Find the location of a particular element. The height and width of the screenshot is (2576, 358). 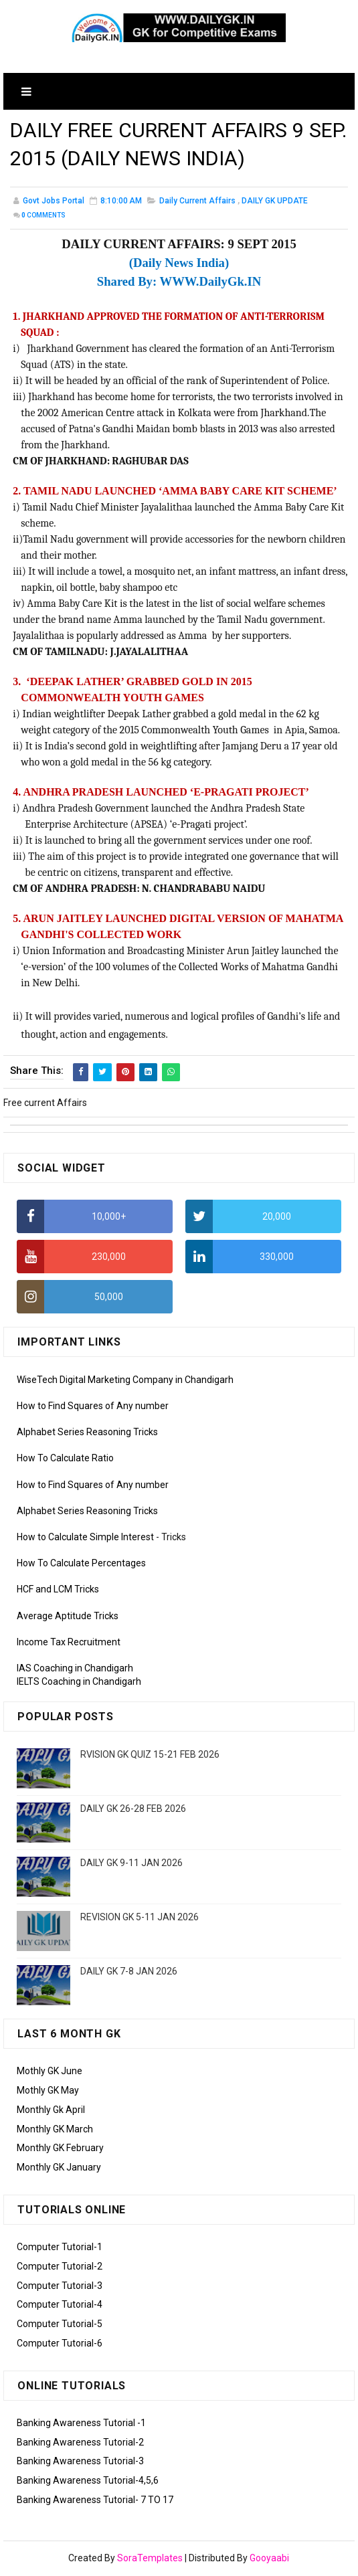

DAILY GK UPDATE is located at coordinates (275, 202).